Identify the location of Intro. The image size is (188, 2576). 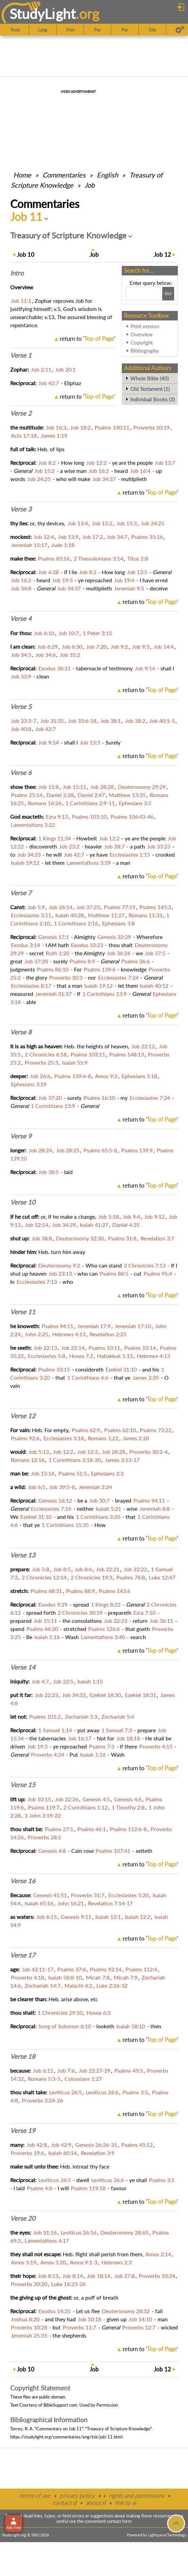
(17, 273).